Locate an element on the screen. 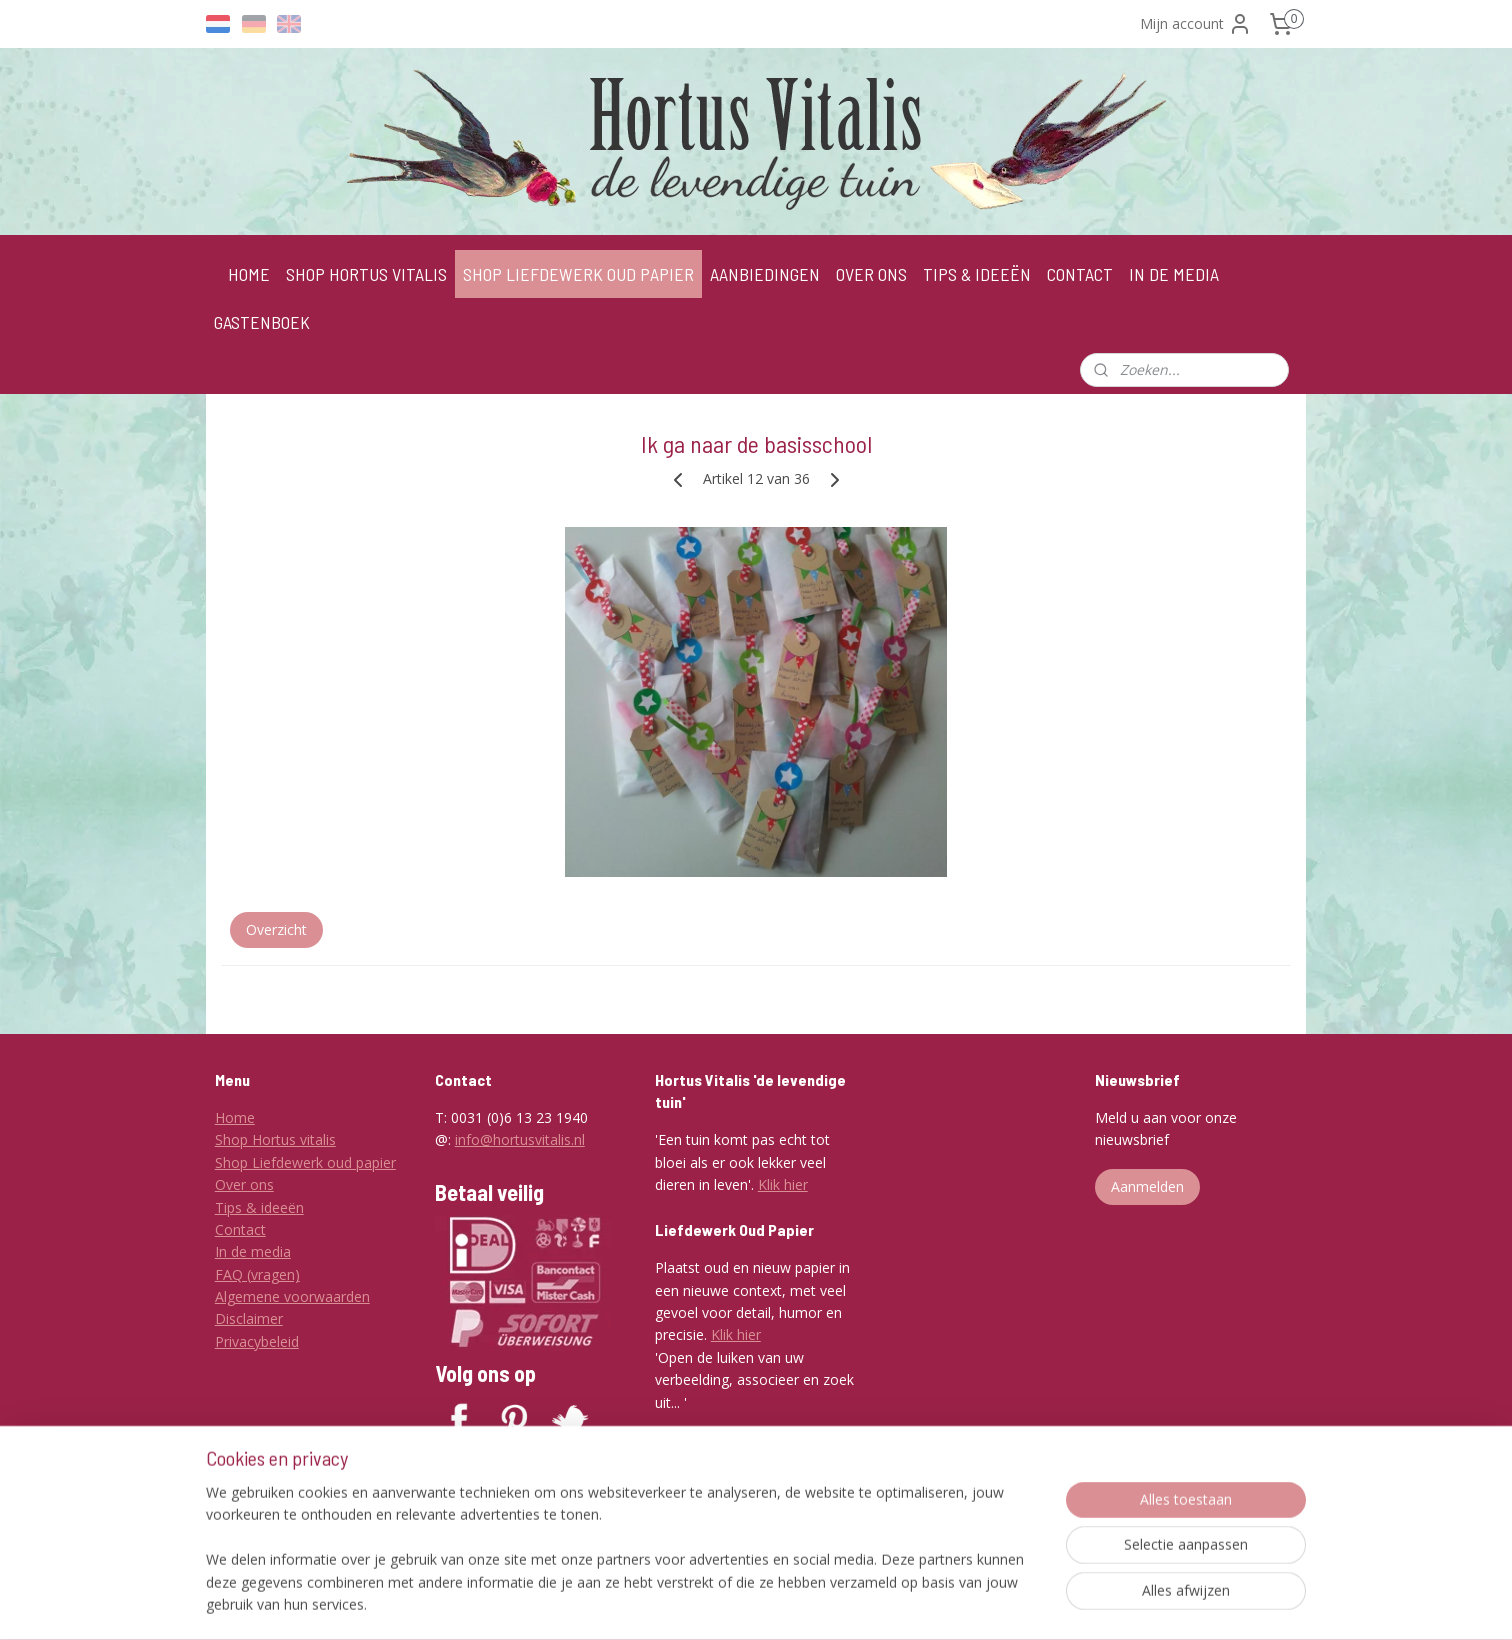 The image size is (1512, 1640). OVER ONS is located at coordinates (871, 274).